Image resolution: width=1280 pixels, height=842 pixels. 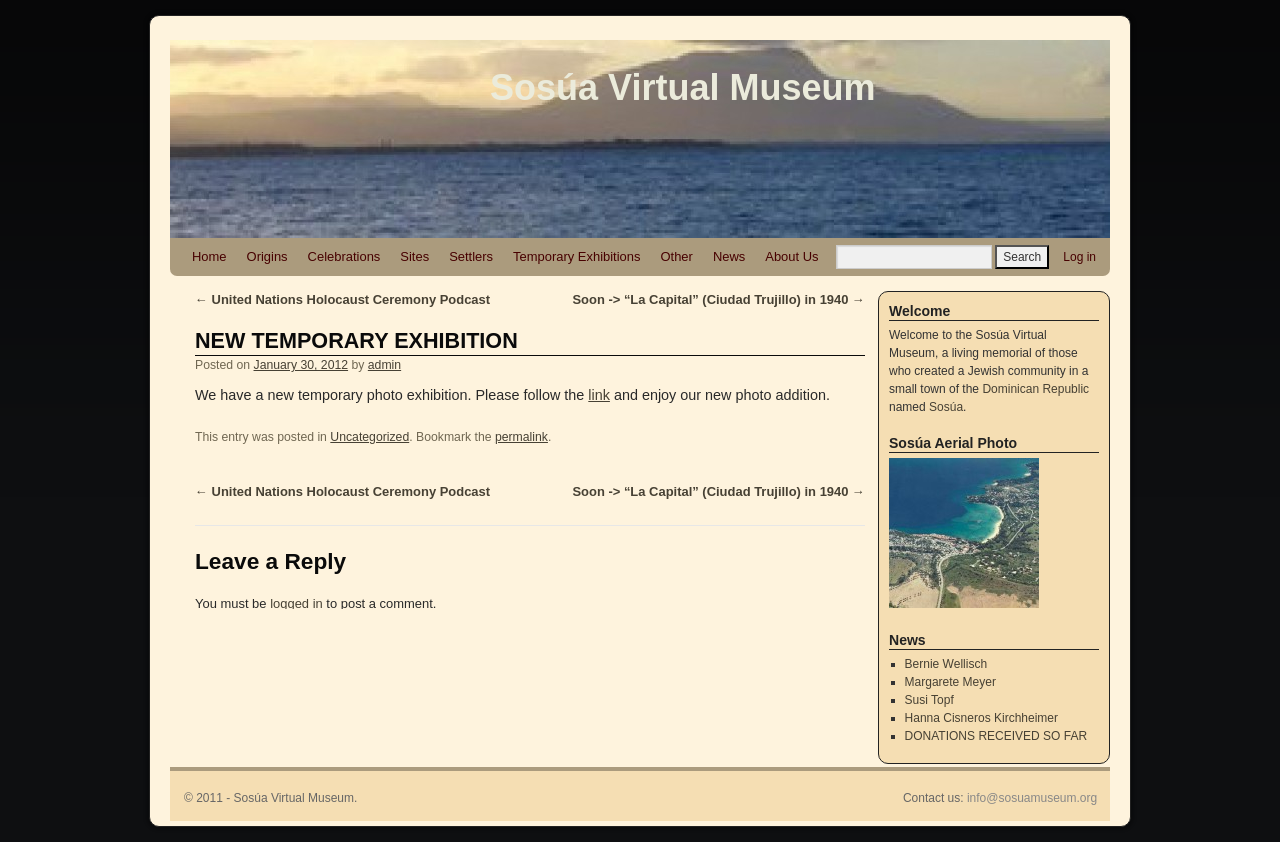 I want to click on Hanna Cisneros Kirchheimer, so click(x=981, y=718).